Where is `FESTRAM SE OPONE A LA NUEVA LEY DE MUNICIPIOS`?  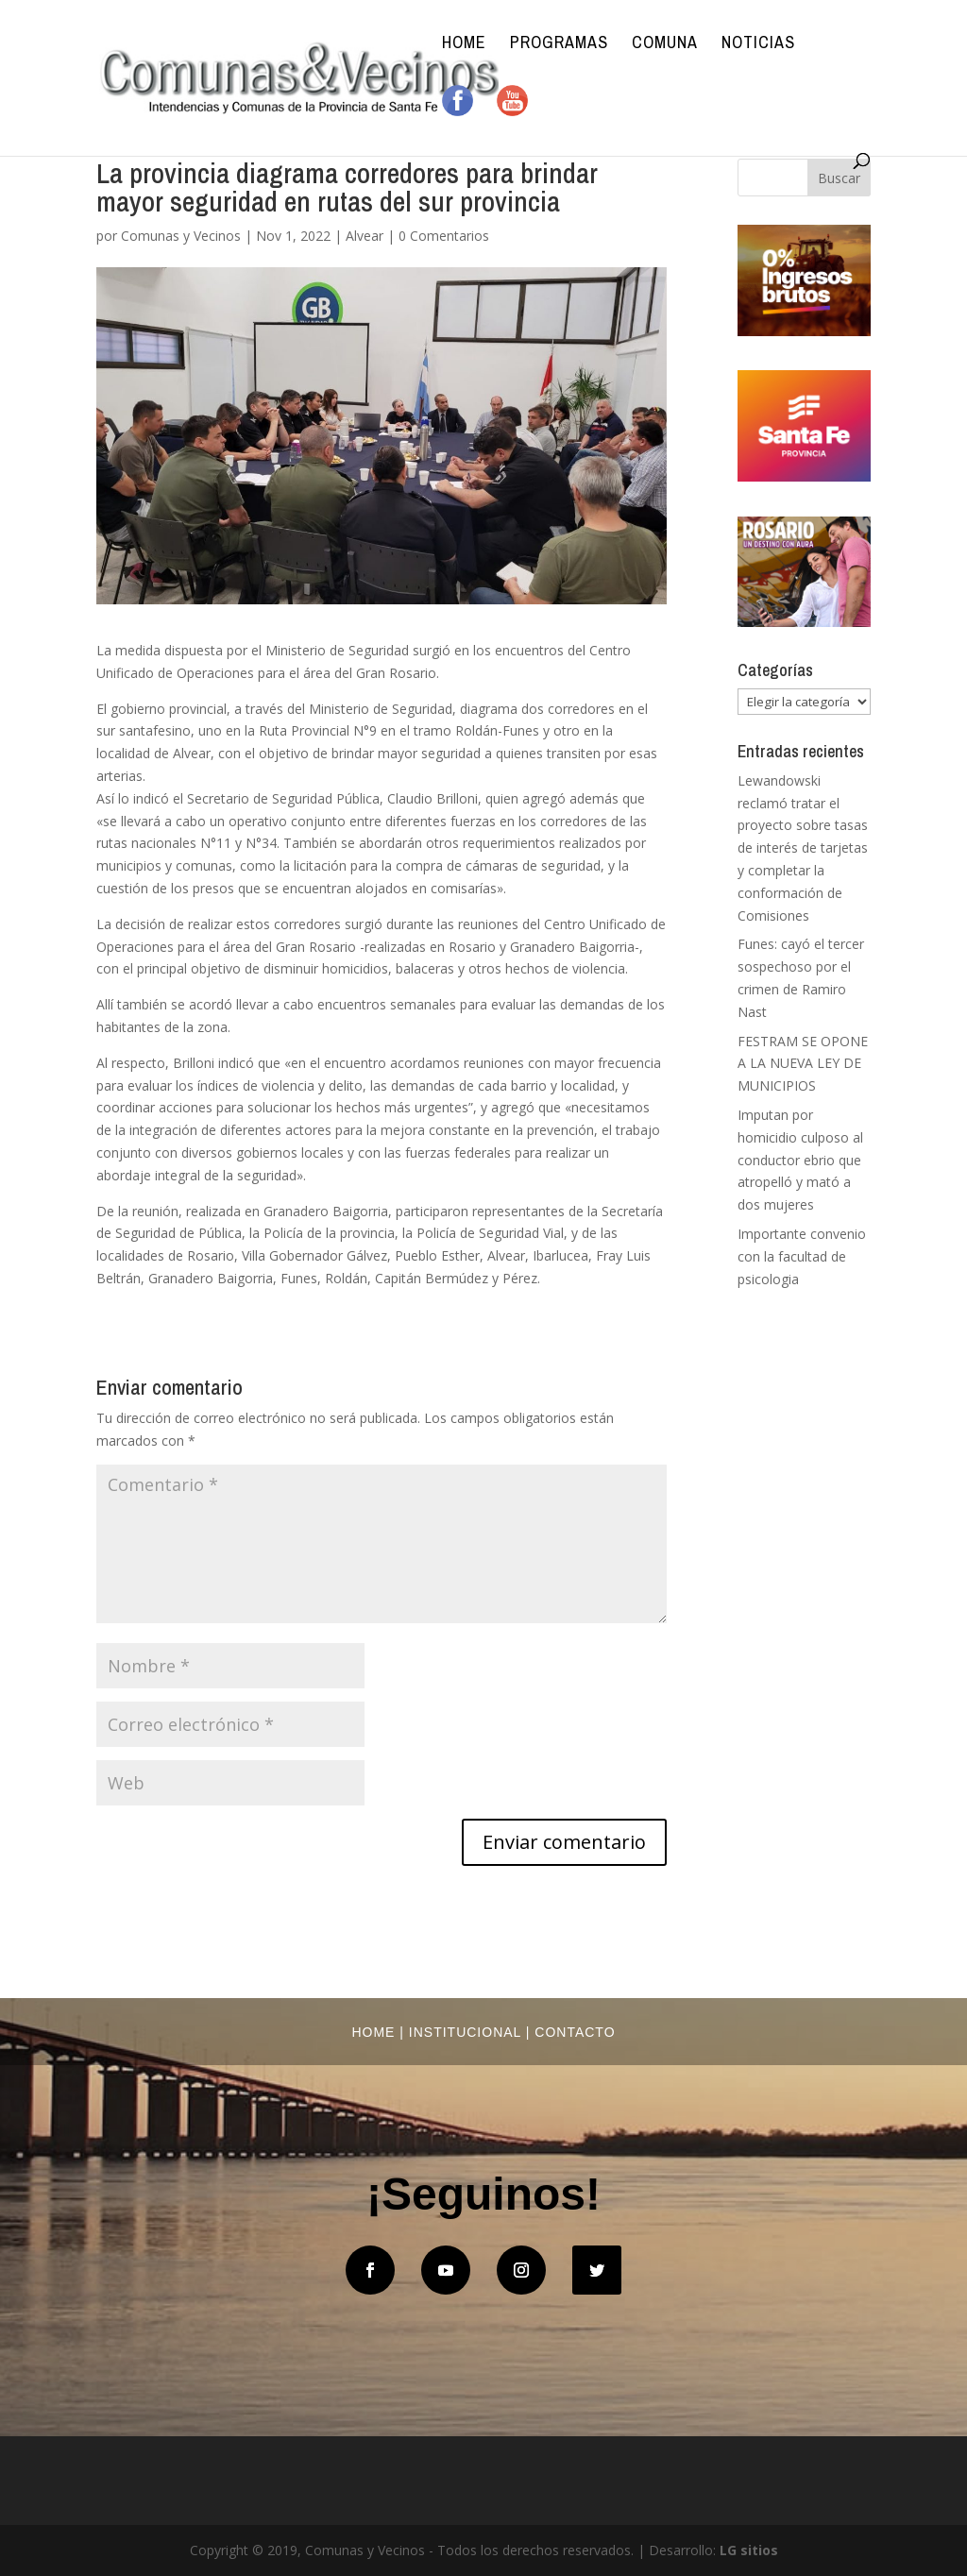
FESTRAM SE OPONE A LA NUEVA LEY DE MUNICIPIOS is located at coordinates (803, 1063).